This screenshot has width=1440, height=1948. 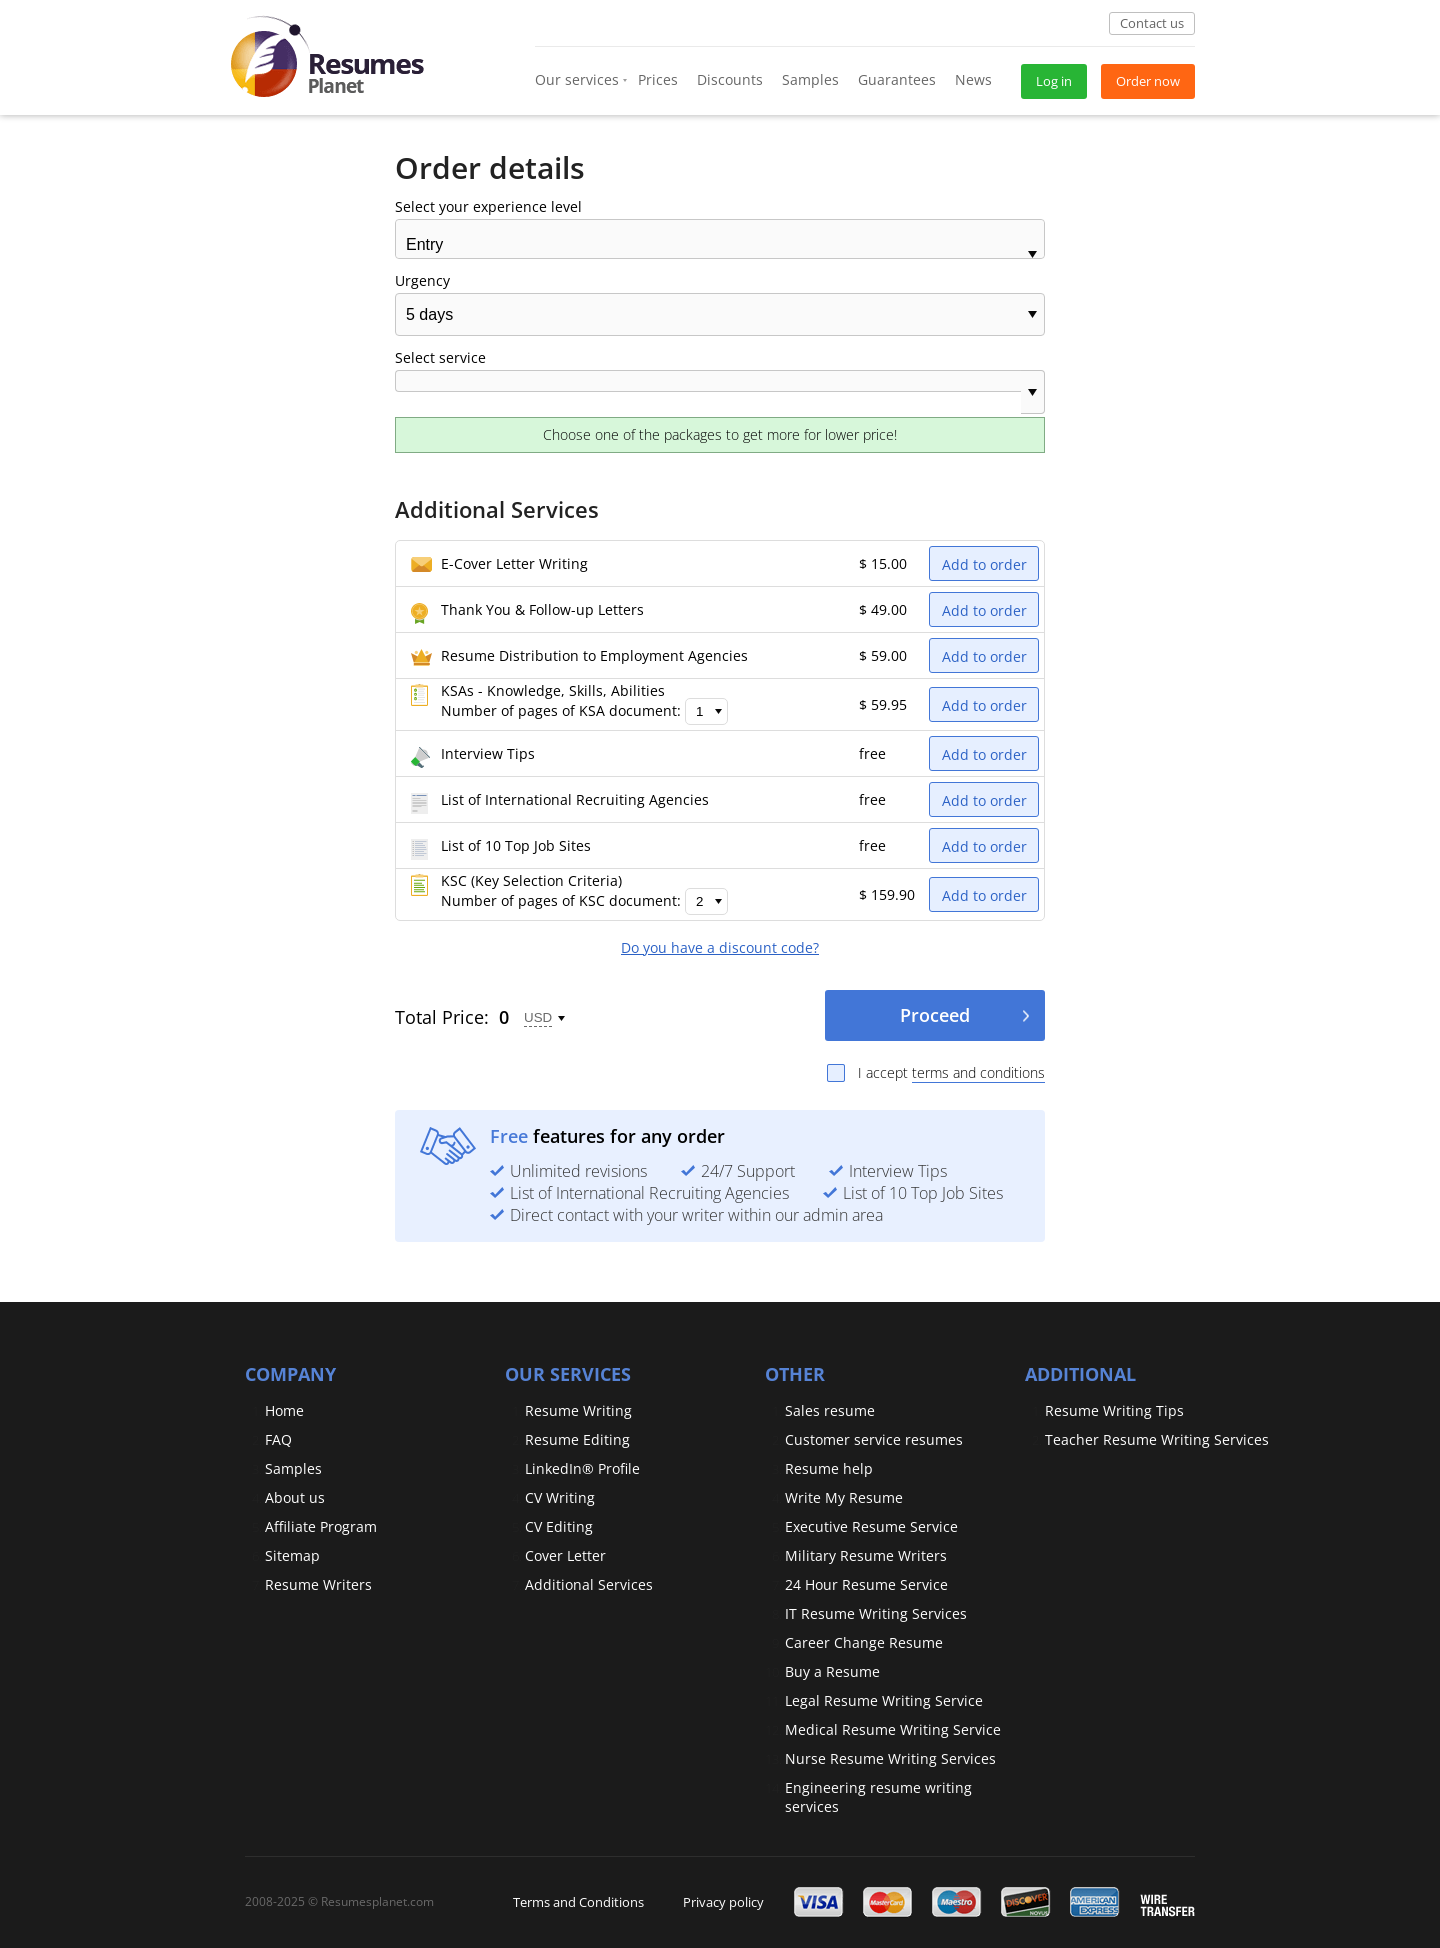 I want to click on IT Resume Writing Services, so click(x=876, y=1613).